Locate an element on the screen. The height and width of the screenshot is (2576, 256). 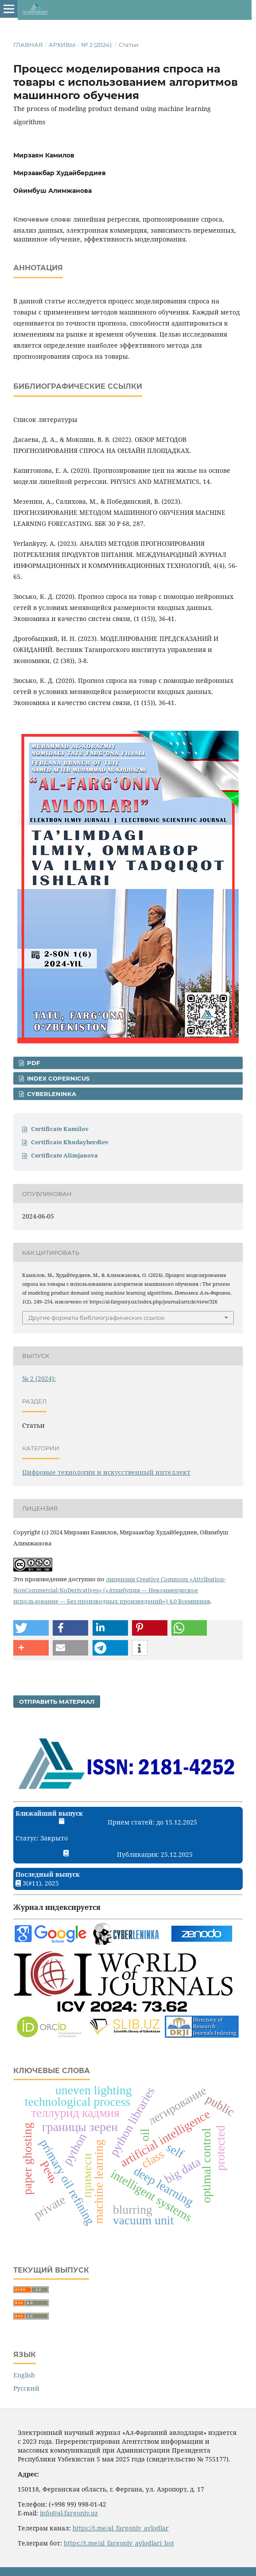
Главная is located at coordinates (28, 44).